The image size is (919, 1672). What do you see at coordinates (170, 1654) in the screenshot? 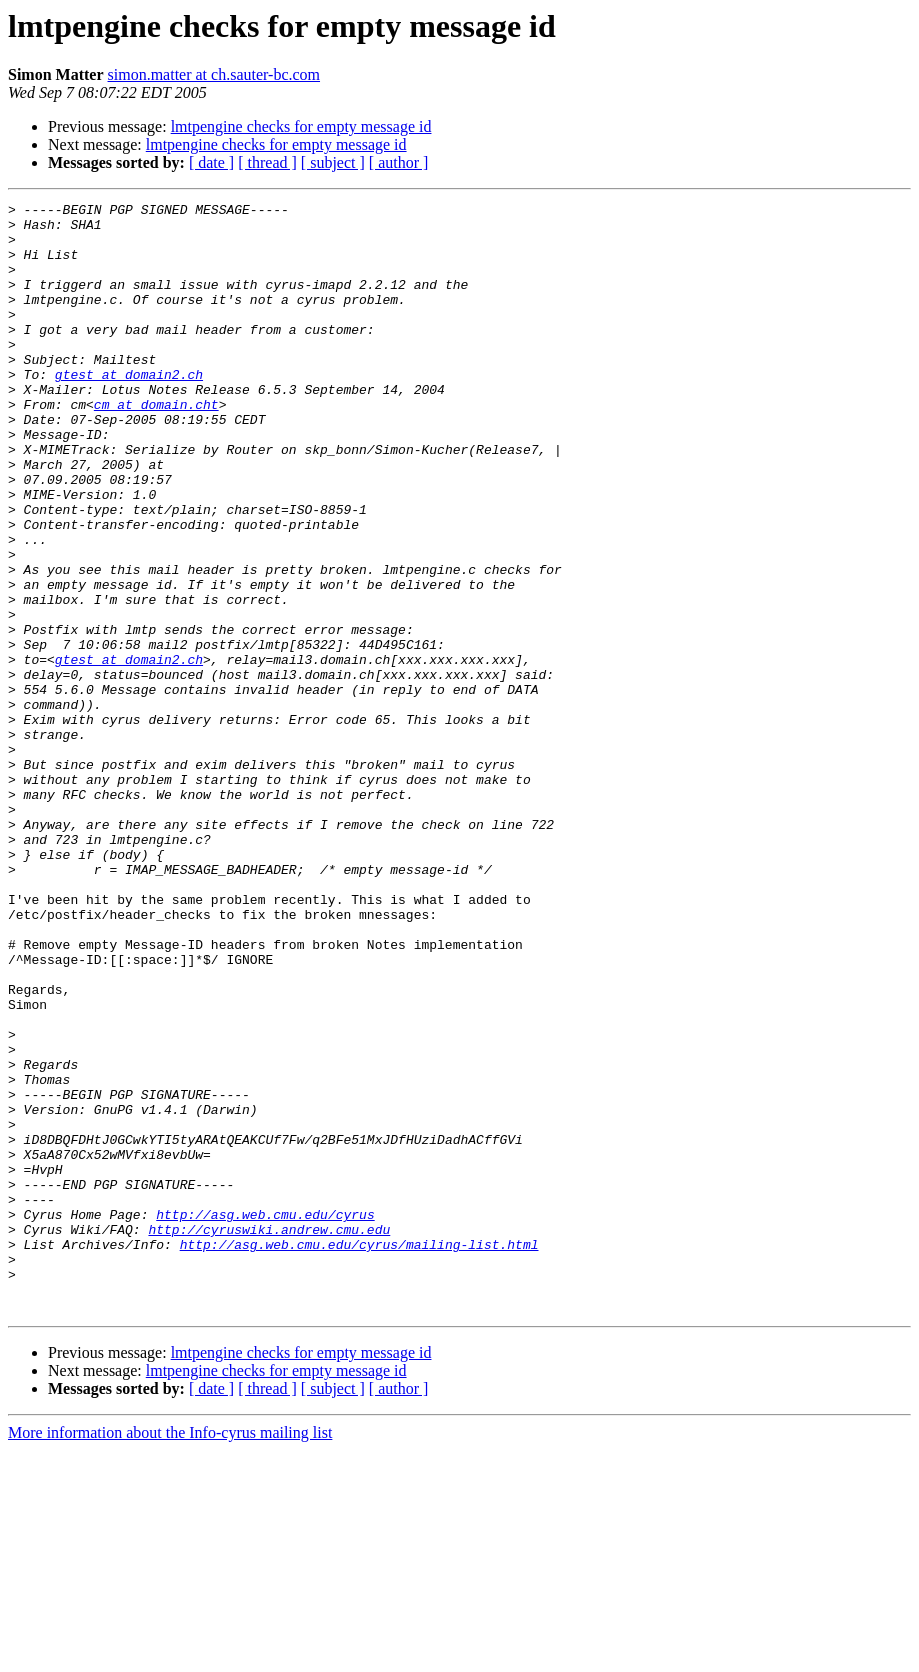
I see `More information about the Info-cyrus mailing list` at bounding box center [170, 1654].